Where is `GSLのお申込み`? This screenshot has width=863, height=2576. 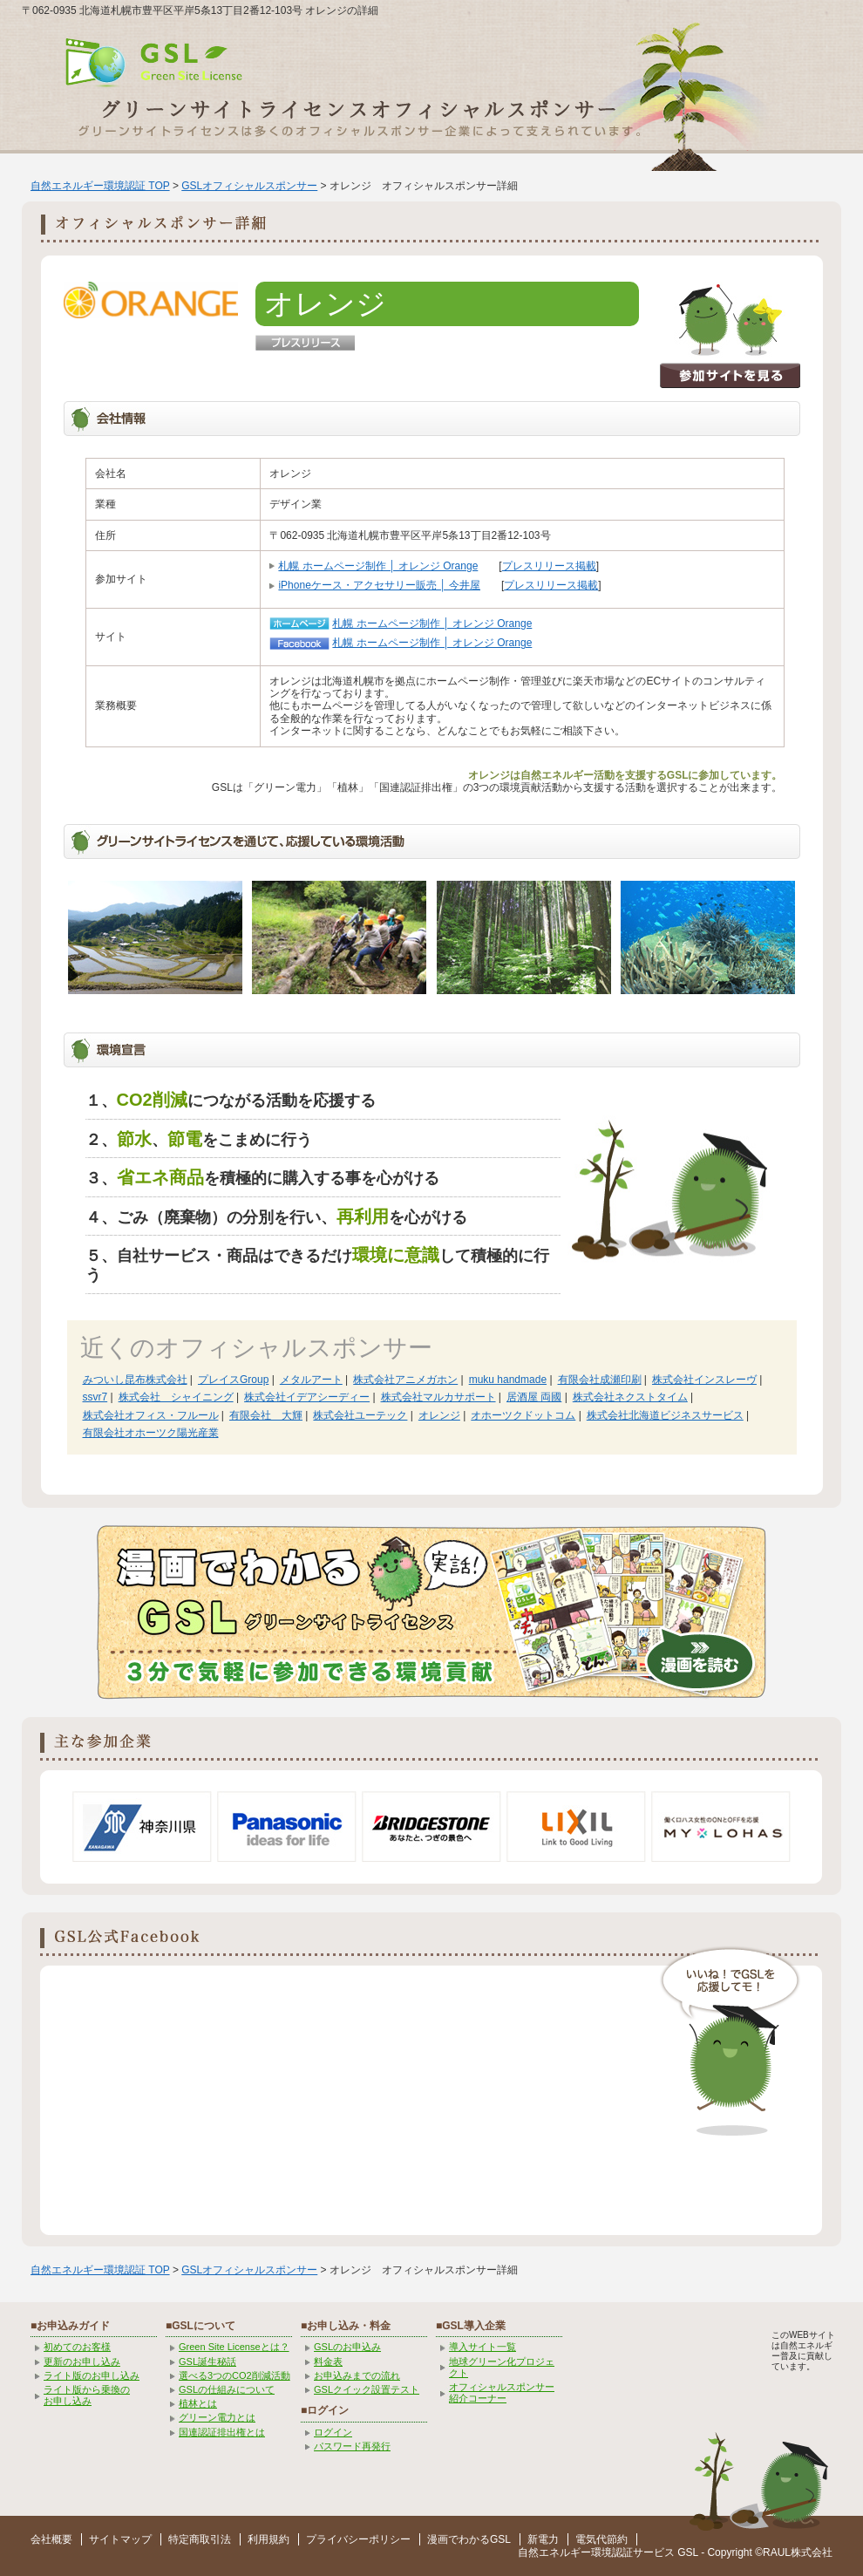
GSLのお申込み is located at coordinates (347, 2346).